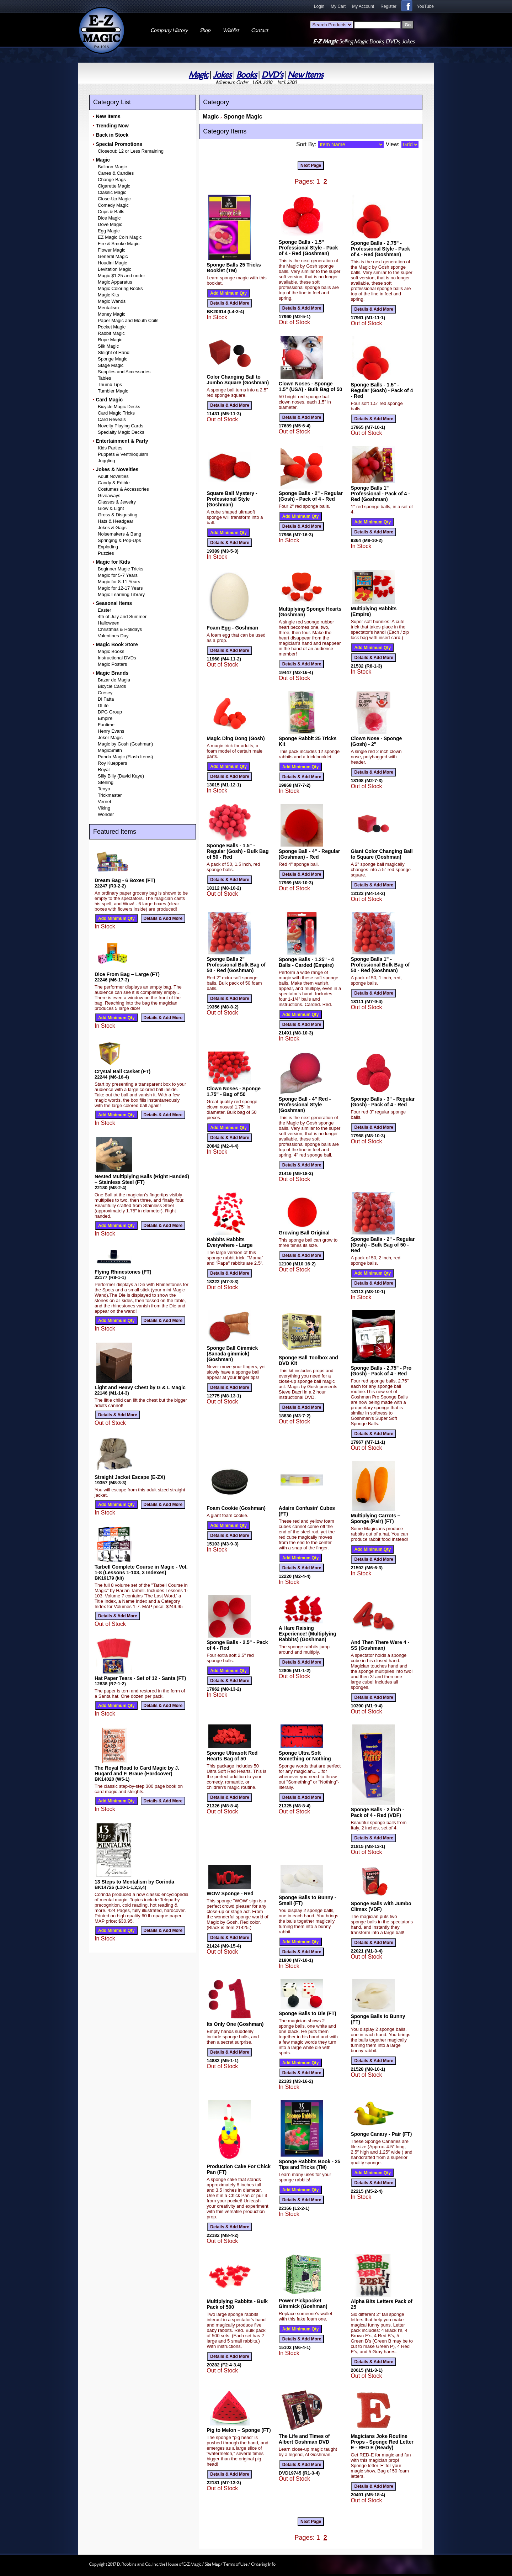  Describe the element at coordinates (113, 205) in the screenshot. I see `Comedy Magic` at that location.